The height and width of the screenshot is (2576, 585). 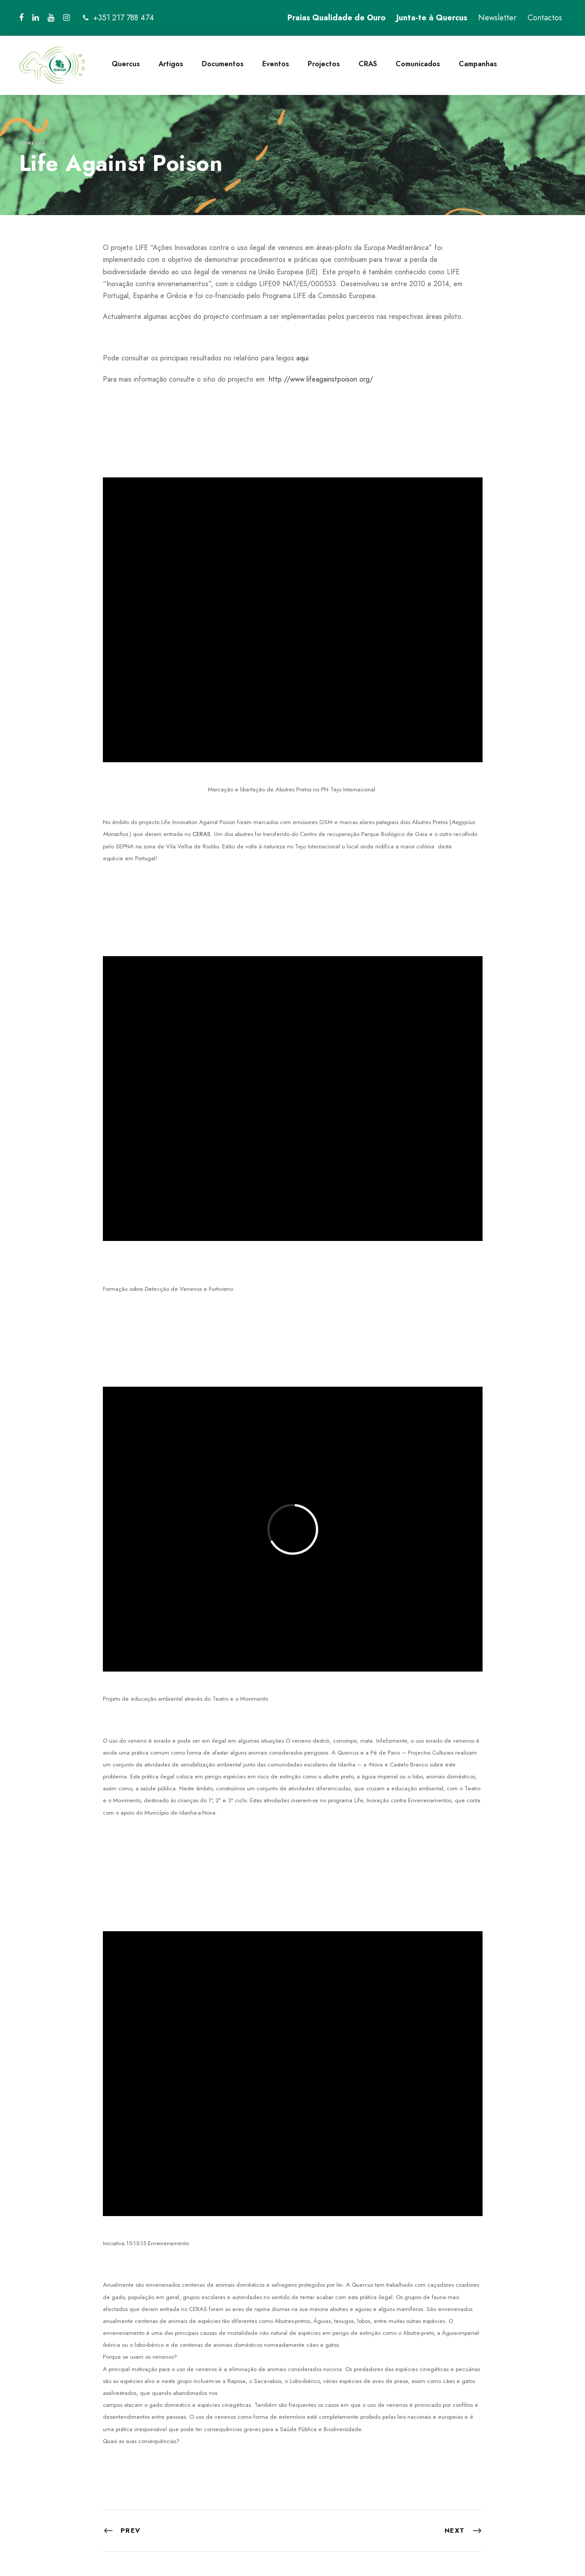 I want to click on Artigos, so click(x=171, y=64).